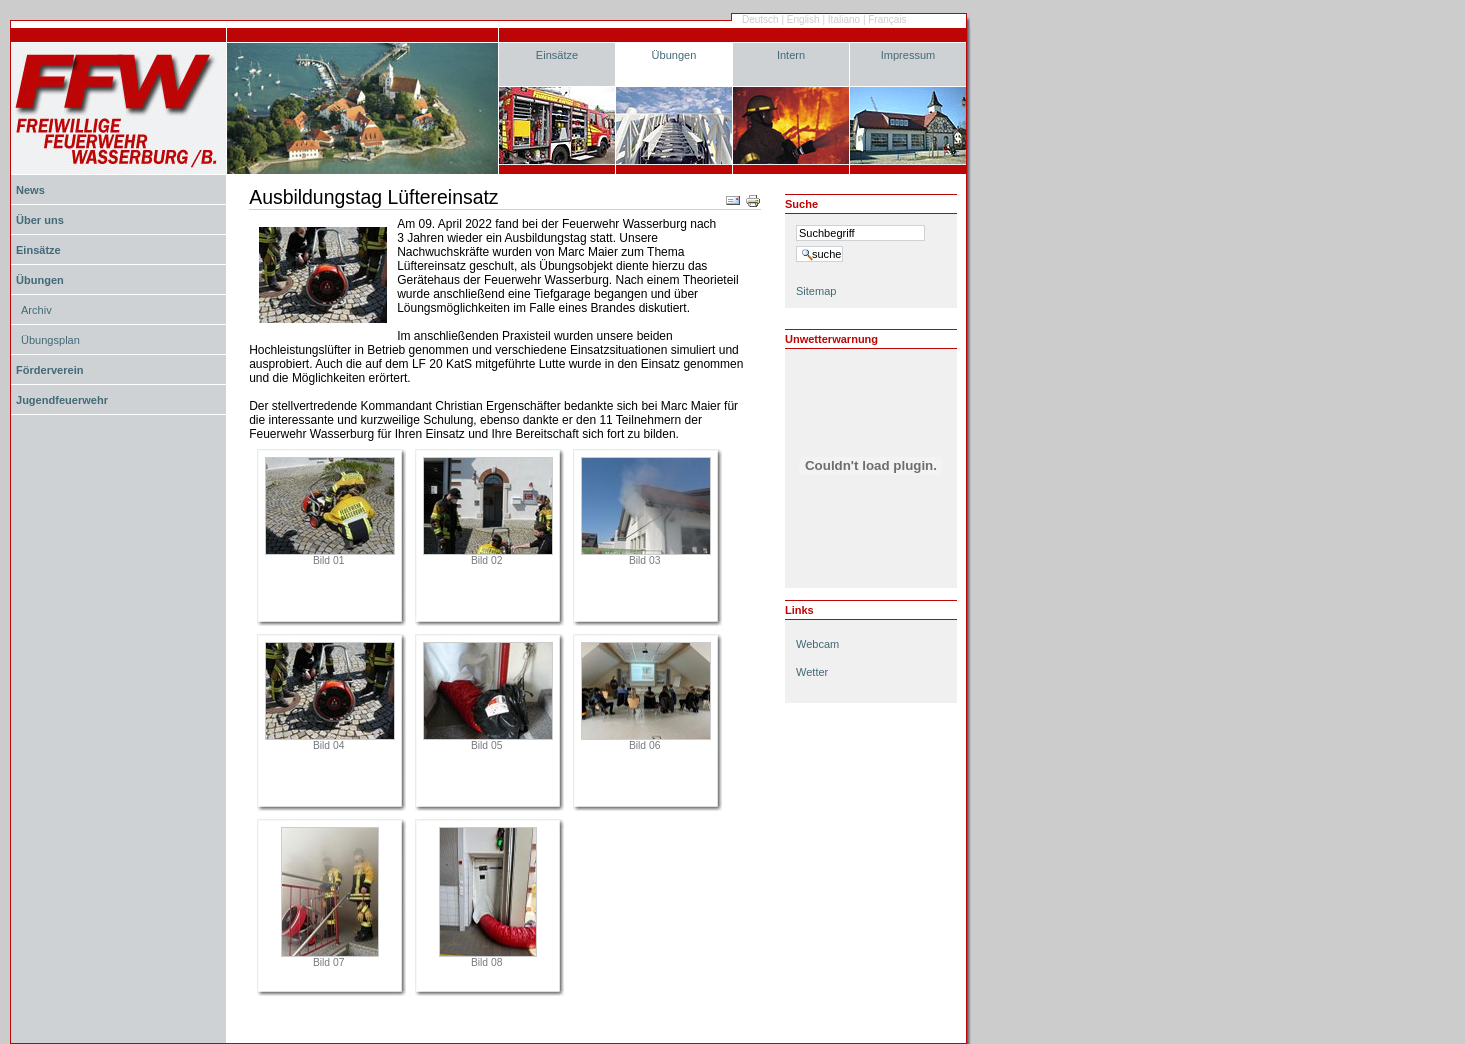 The width and height of the screenshot is (1465, 1044). I want to click on Einsätze, so click(557, 55).